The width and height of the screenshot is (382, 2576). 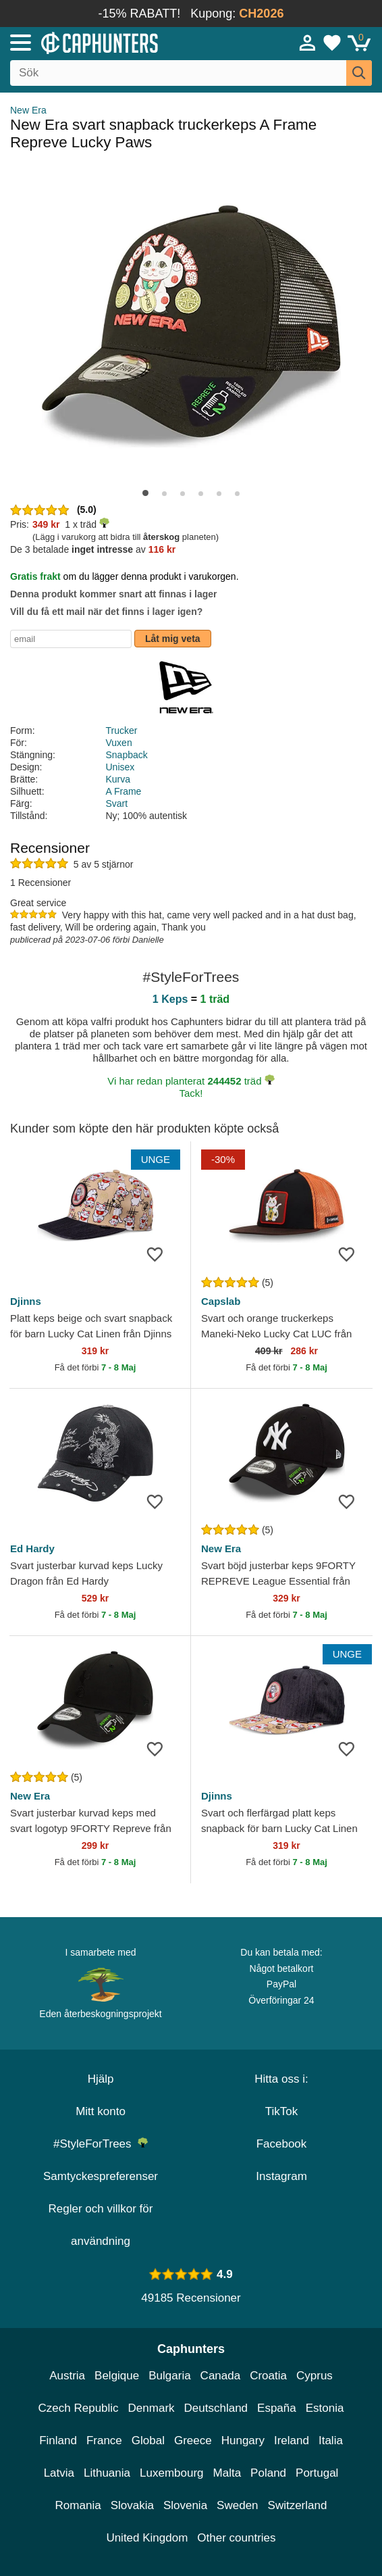 I want to click on Romania, so click(x=78, y=2505).